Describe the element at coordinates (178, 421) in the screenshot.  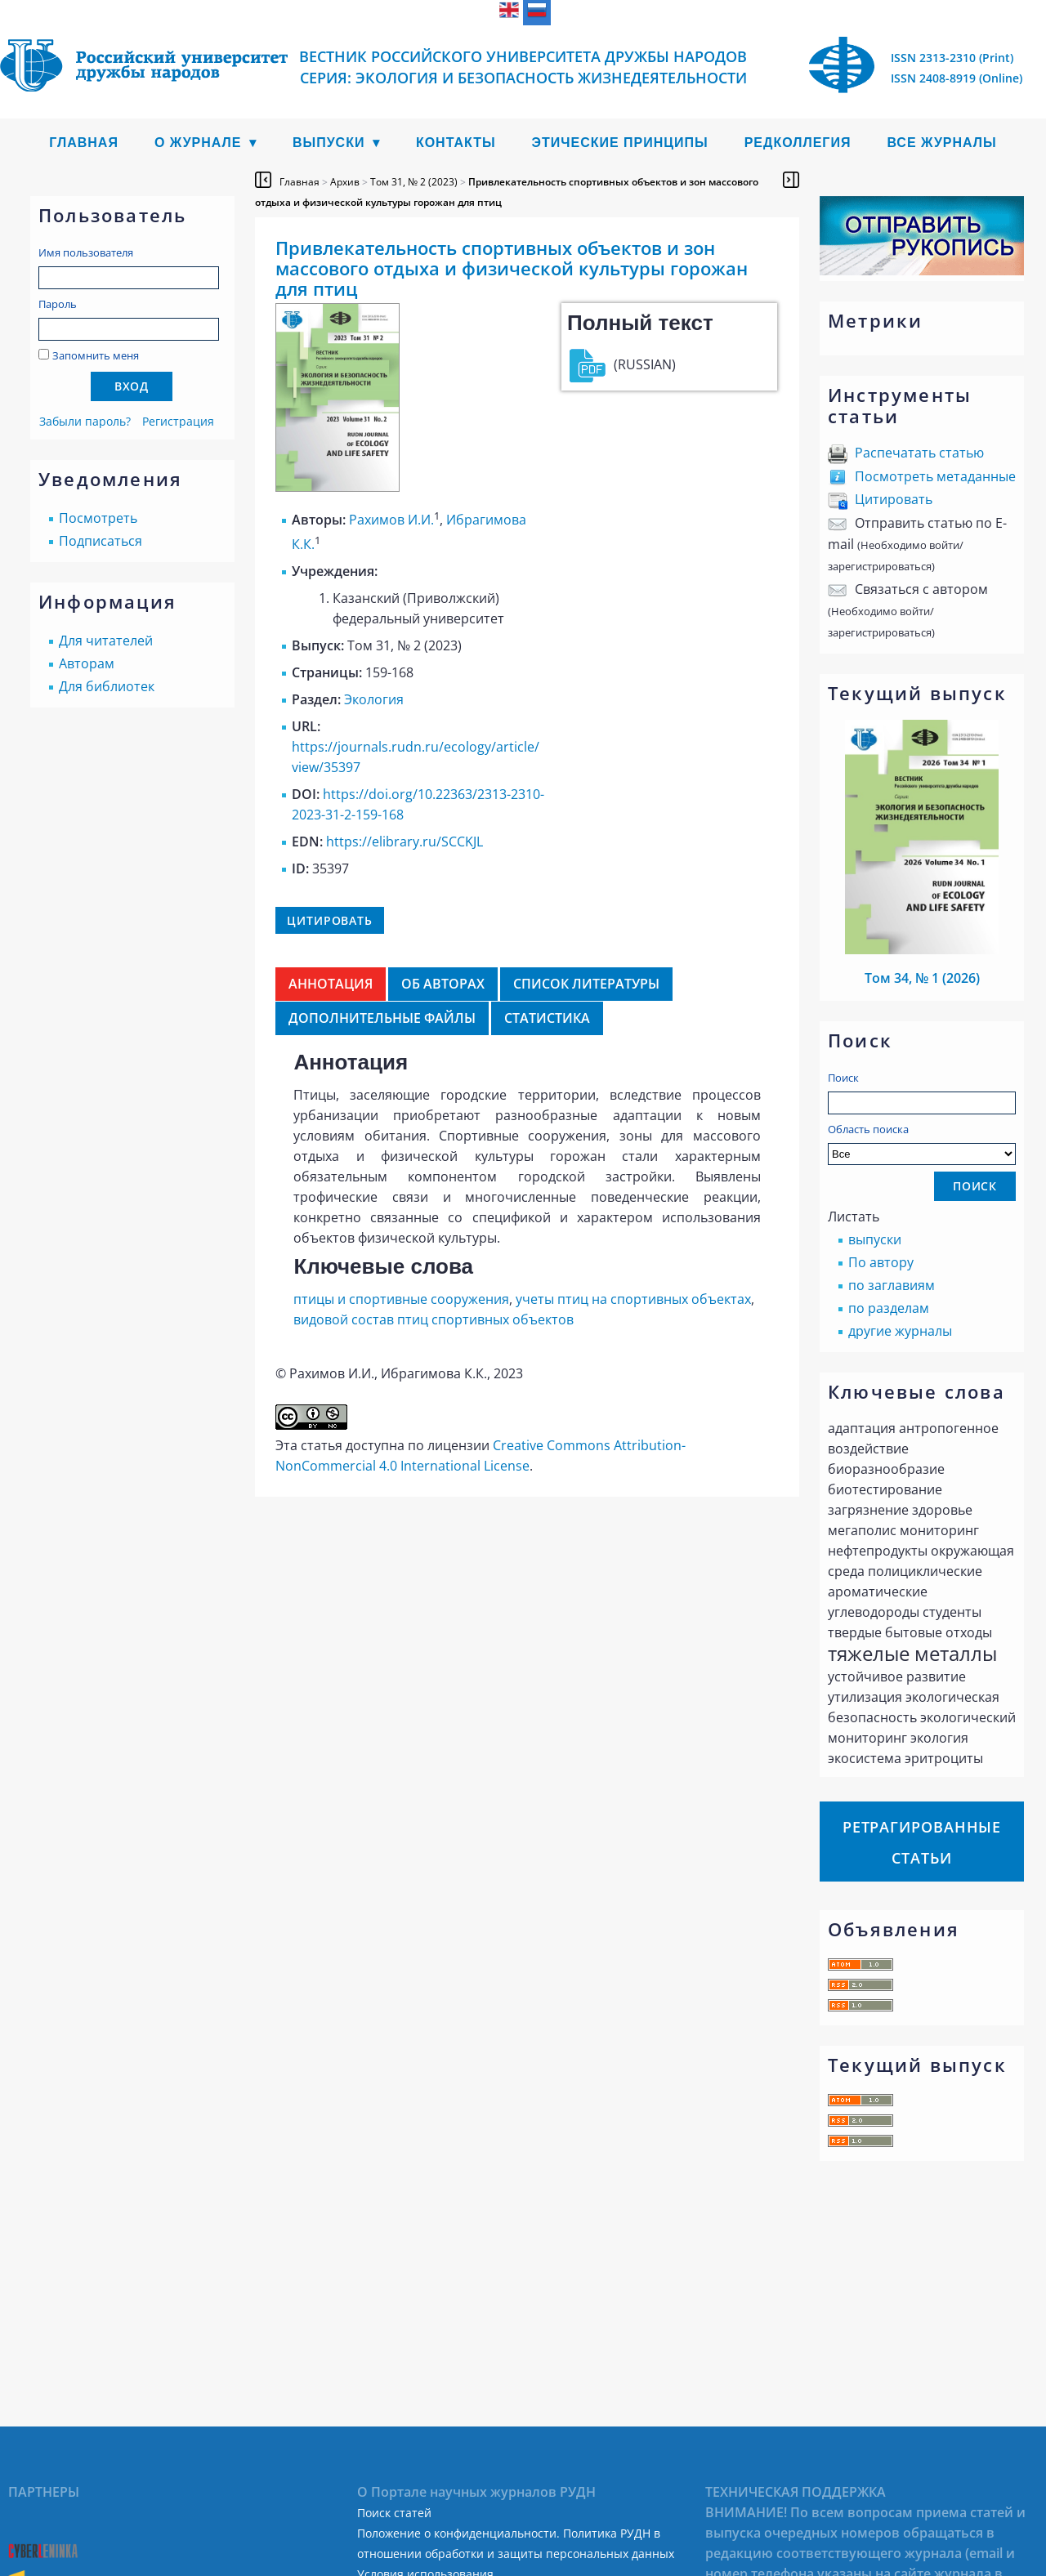
I see `Регистрация` at that location.